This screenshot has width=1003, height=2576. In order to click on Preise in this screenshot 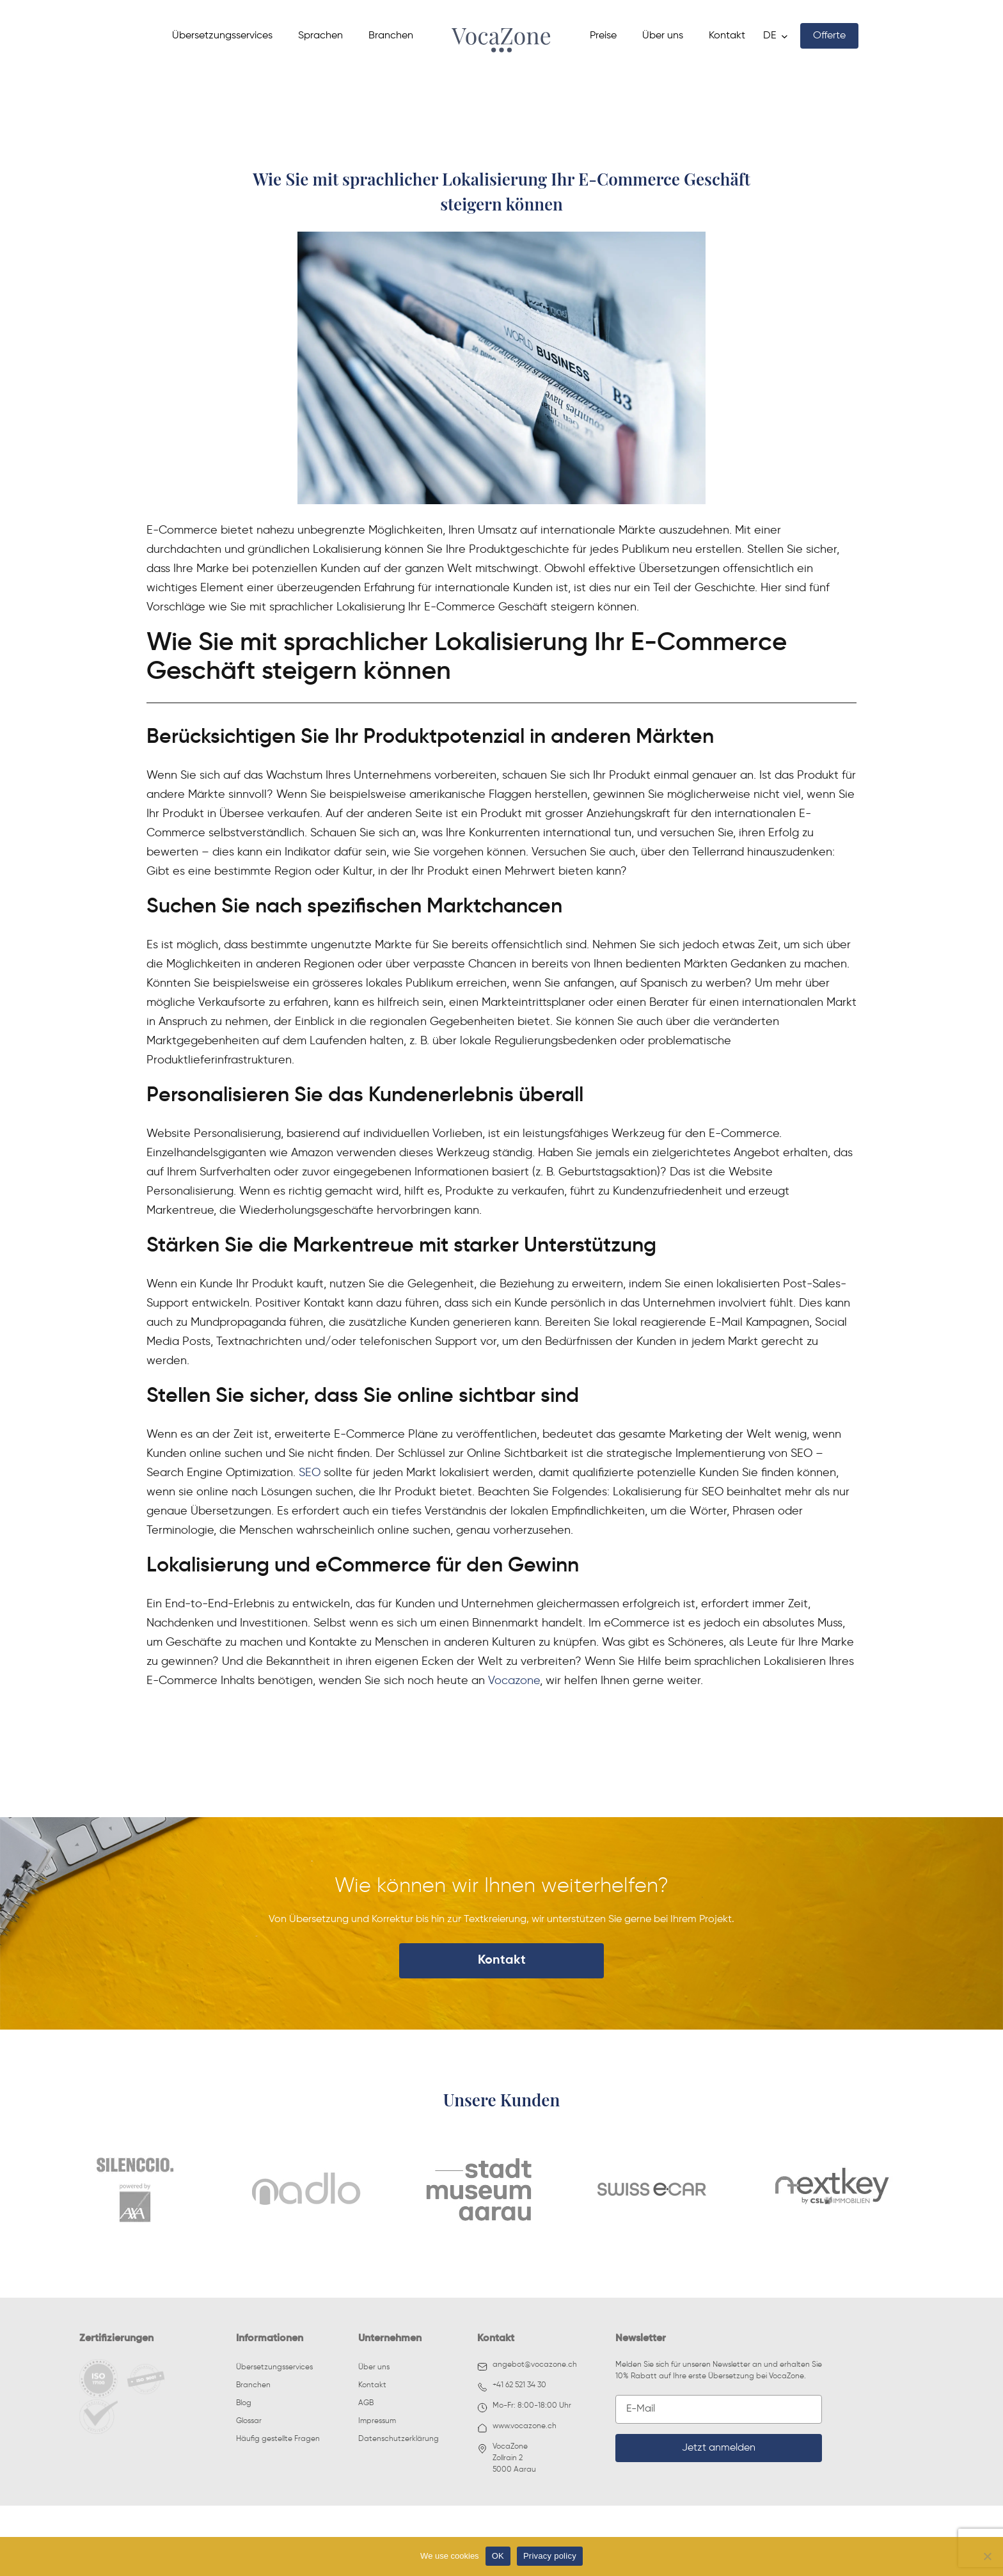, I will do `click(603, 36)`.